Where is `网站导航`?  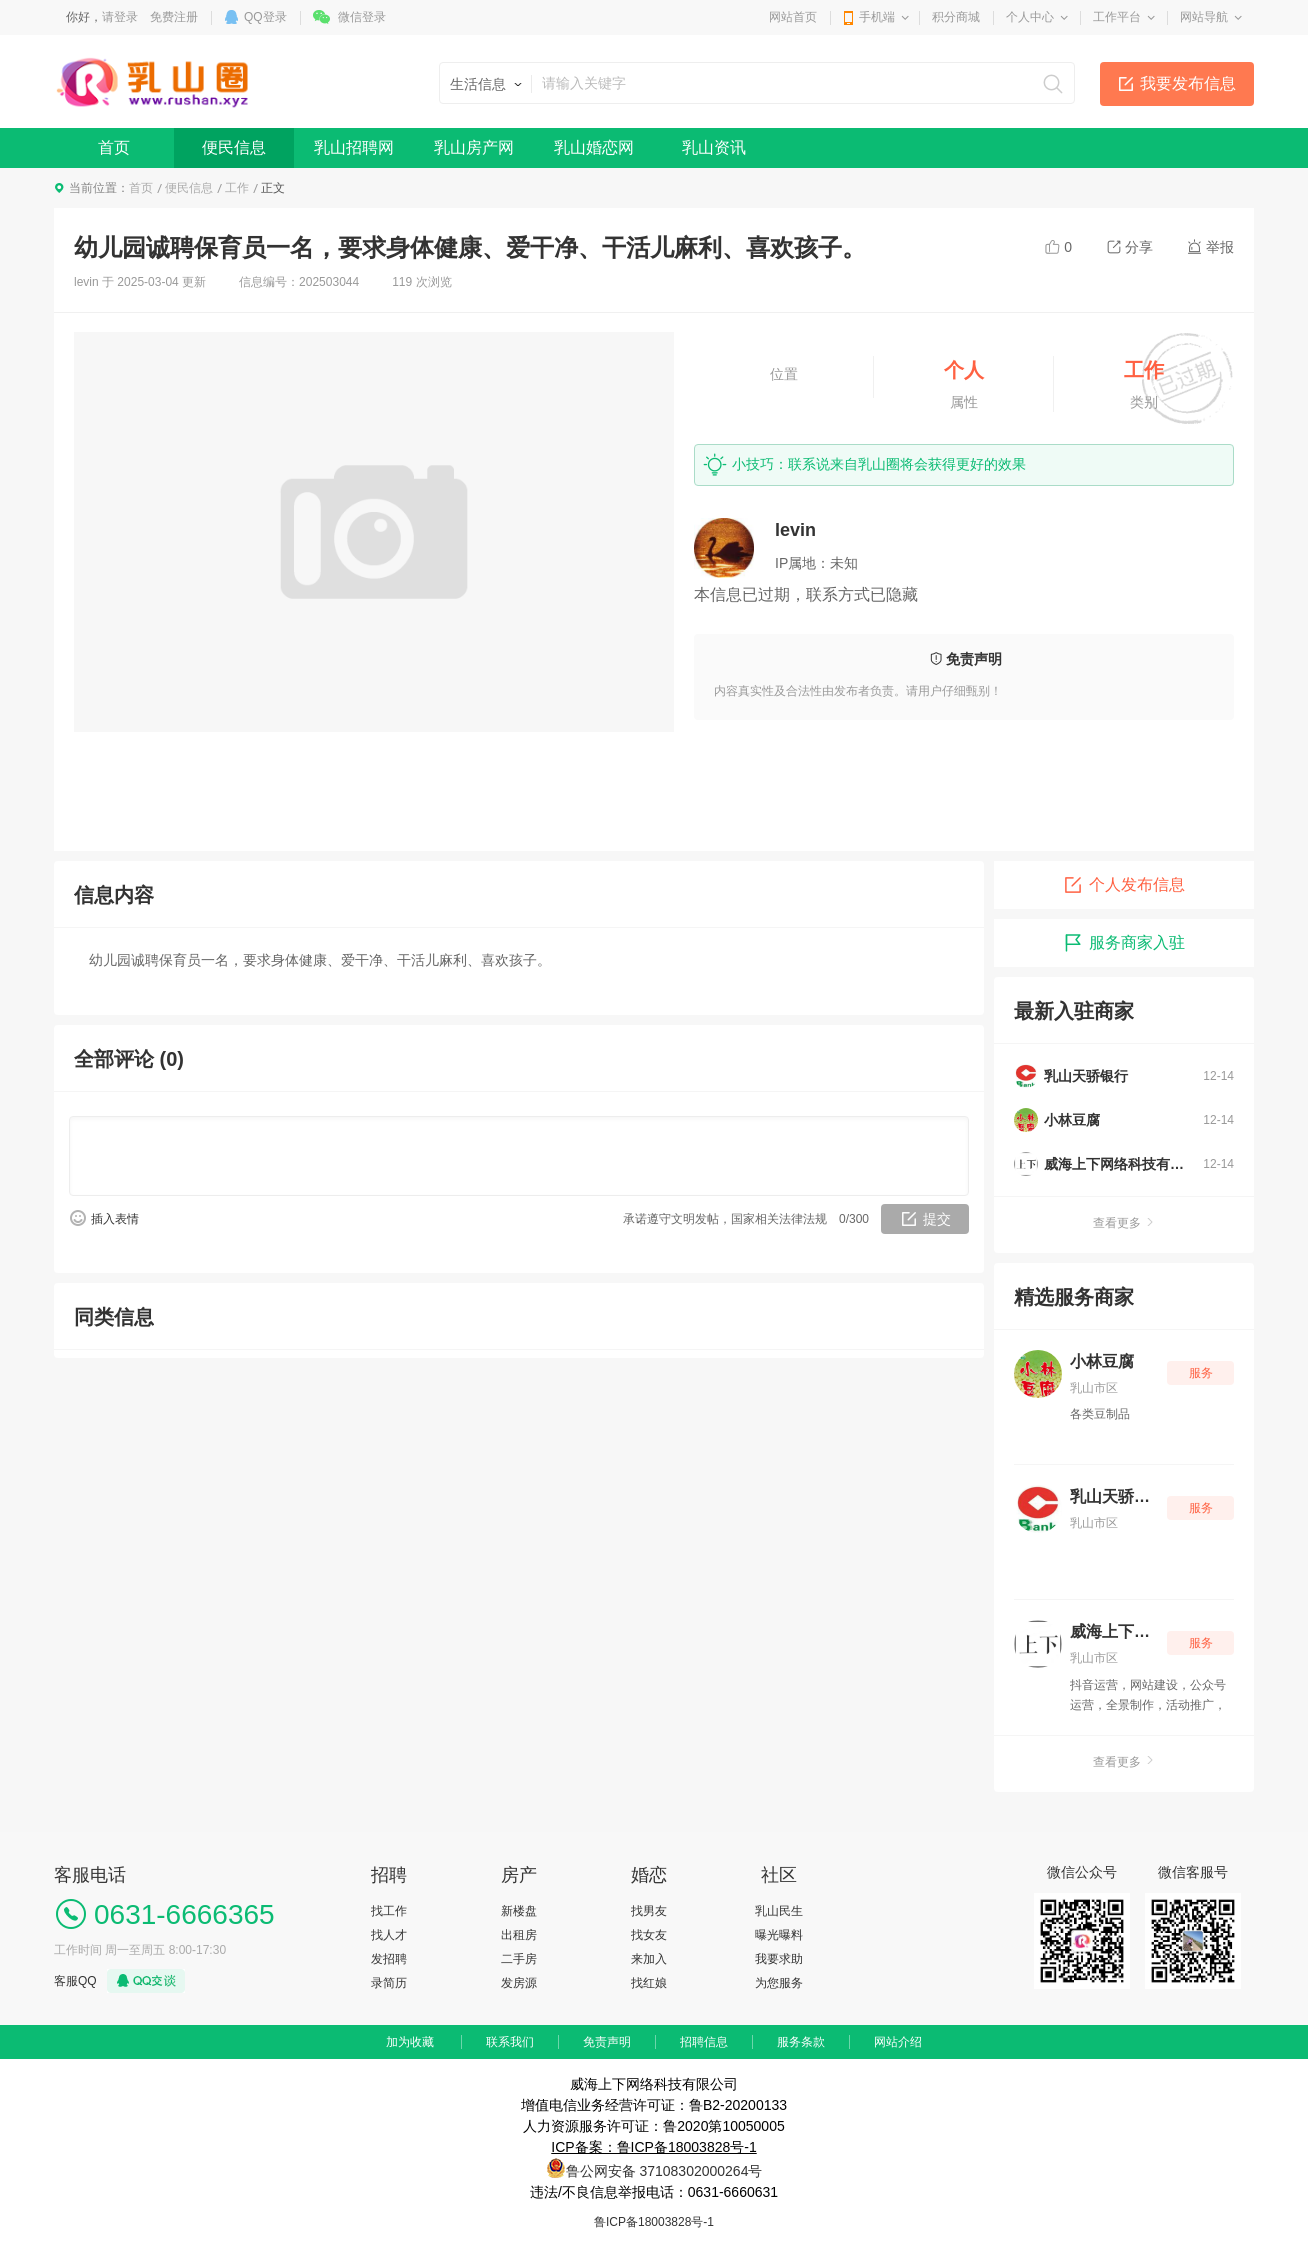
网站导航 is located at coordinates (1204, 17).